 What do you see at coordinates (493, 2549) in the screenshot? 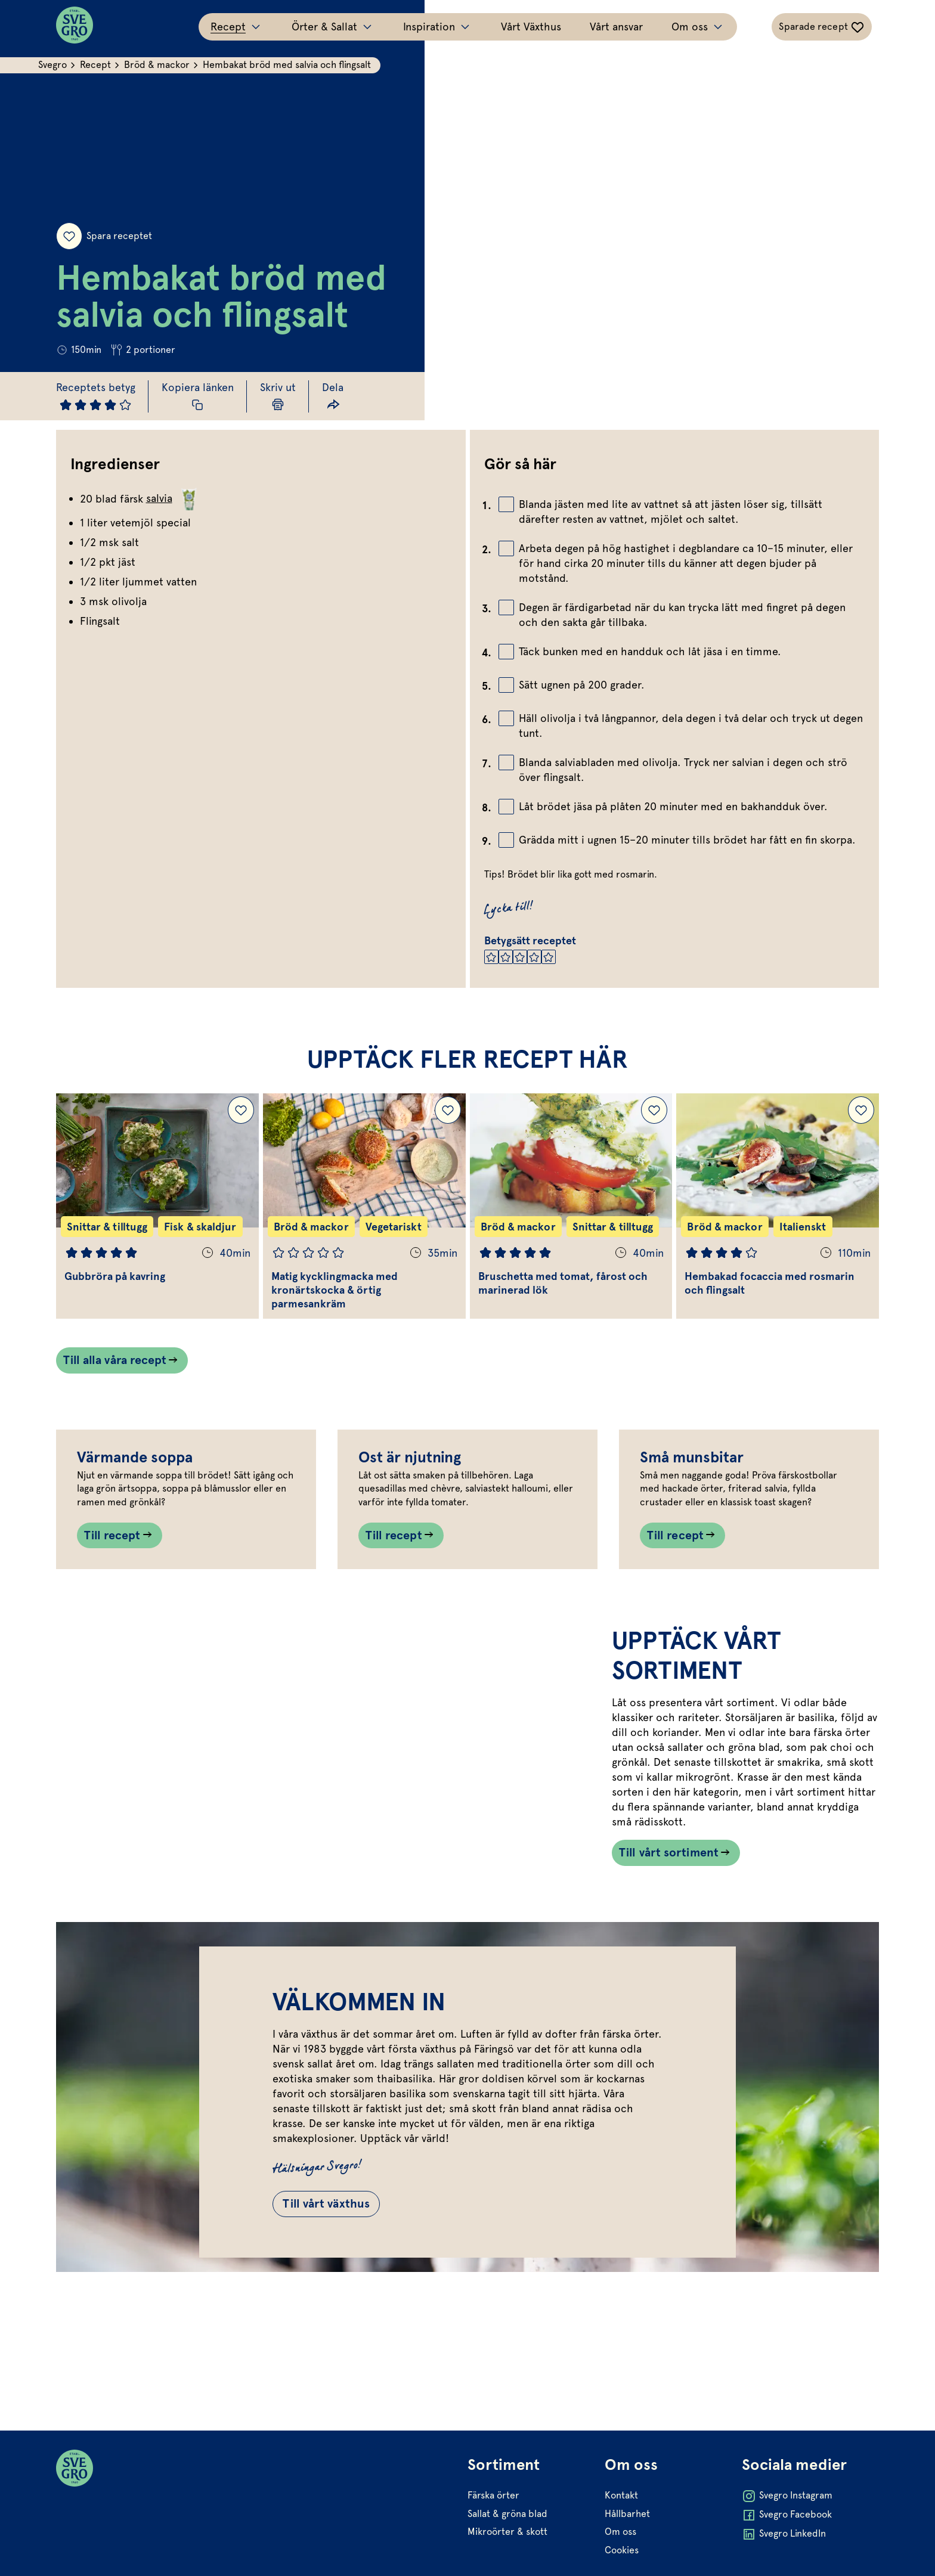
I see `Färska örter` at bounding box center [493, 2549].